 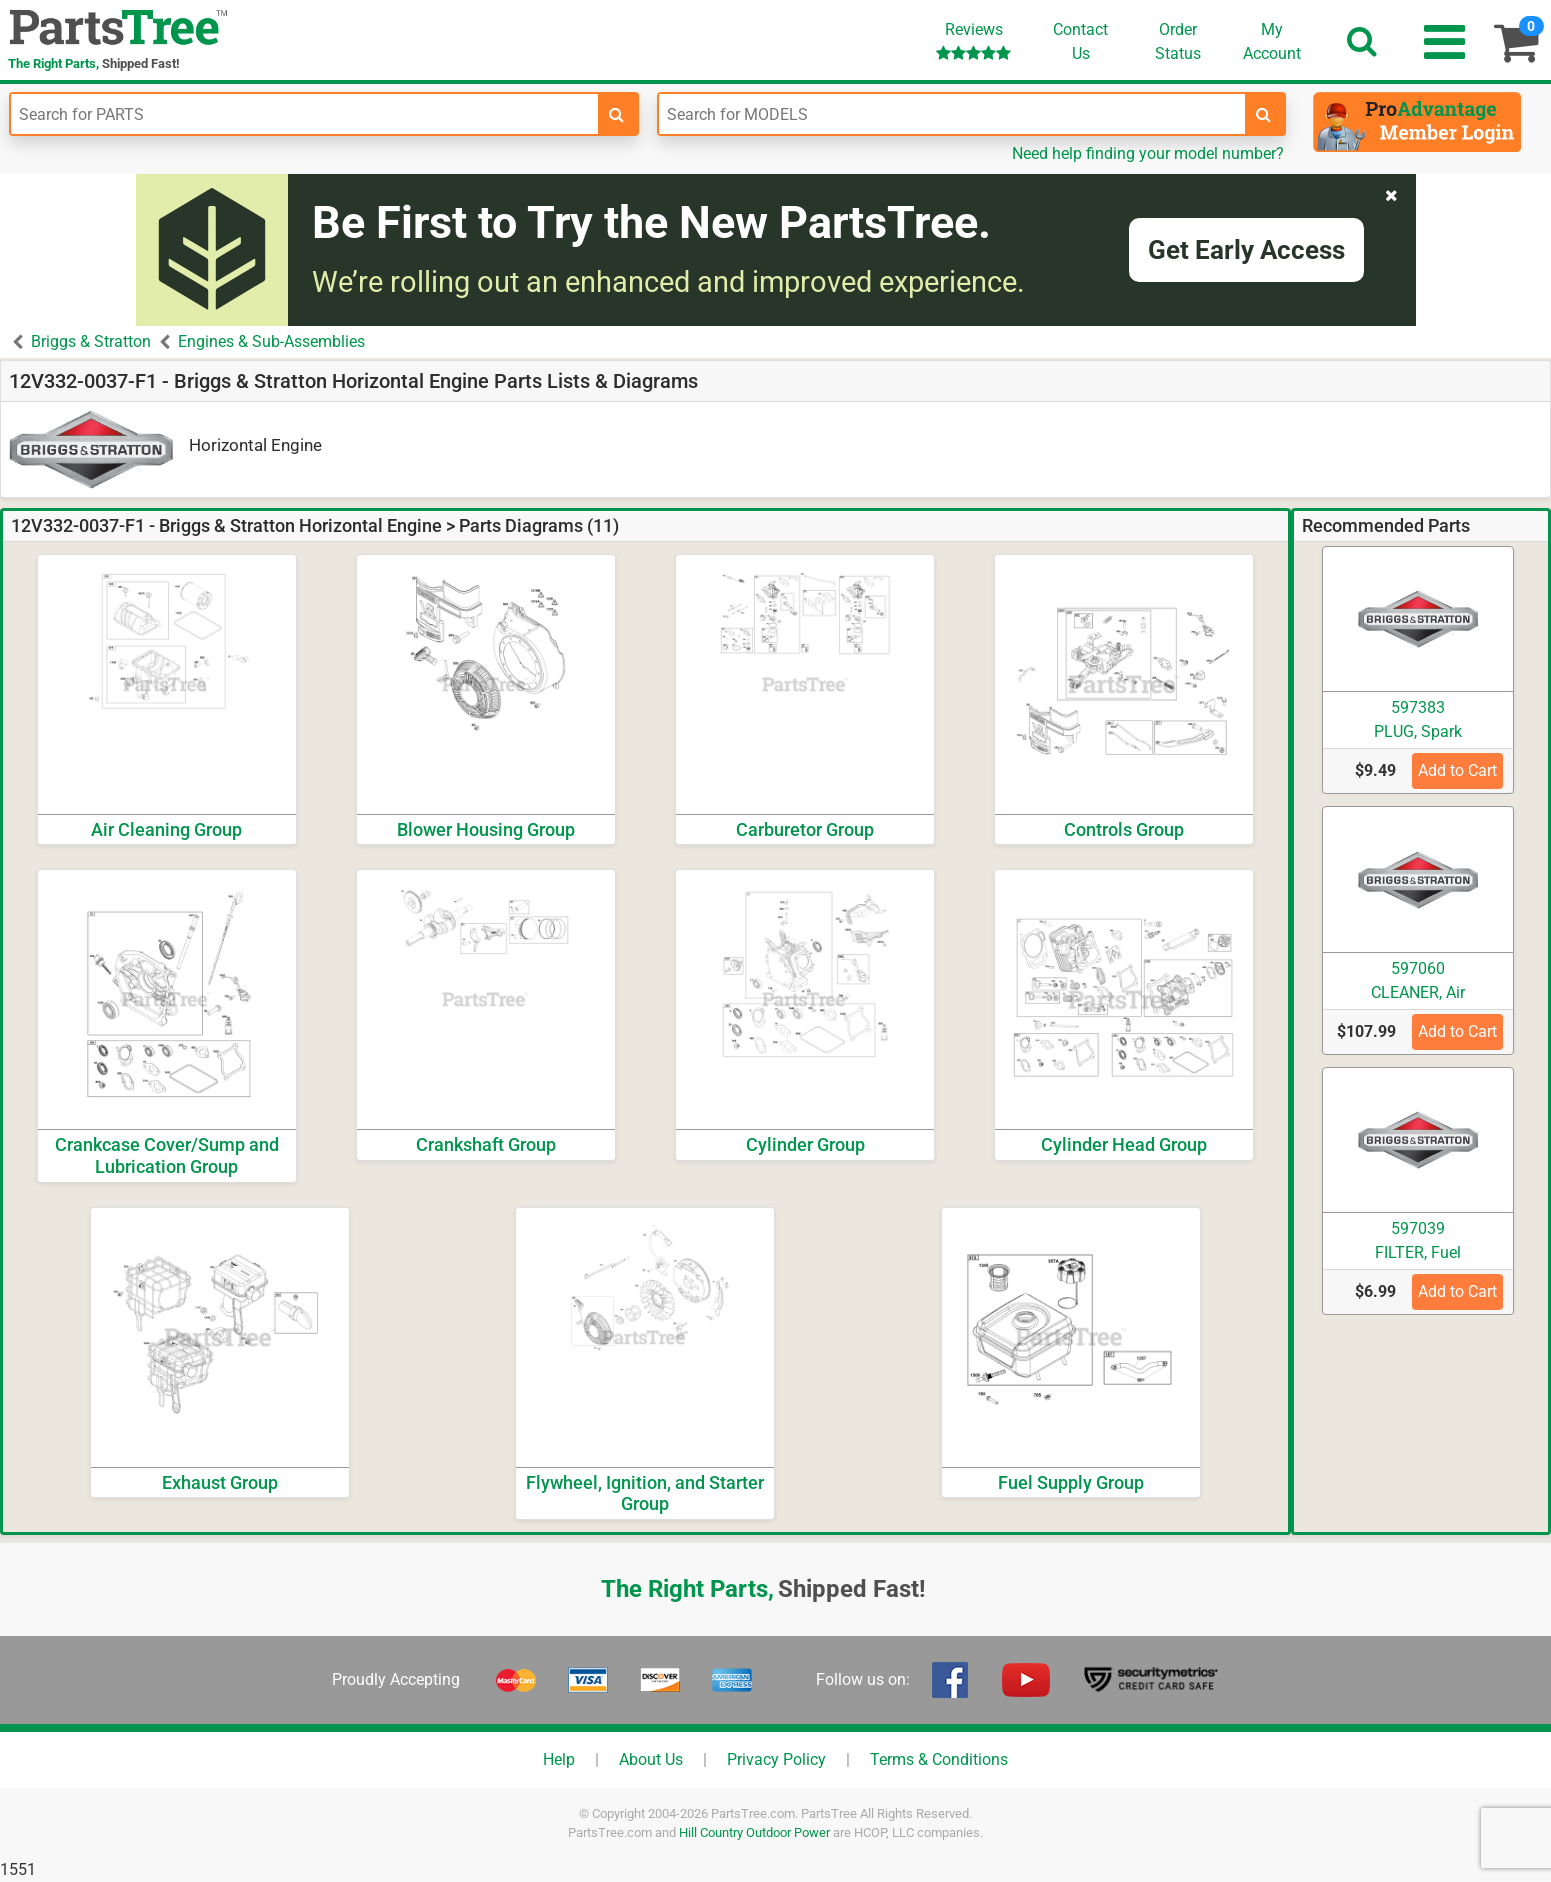 I want to click on Briggs & Stratton, so click(x=91, y=341).